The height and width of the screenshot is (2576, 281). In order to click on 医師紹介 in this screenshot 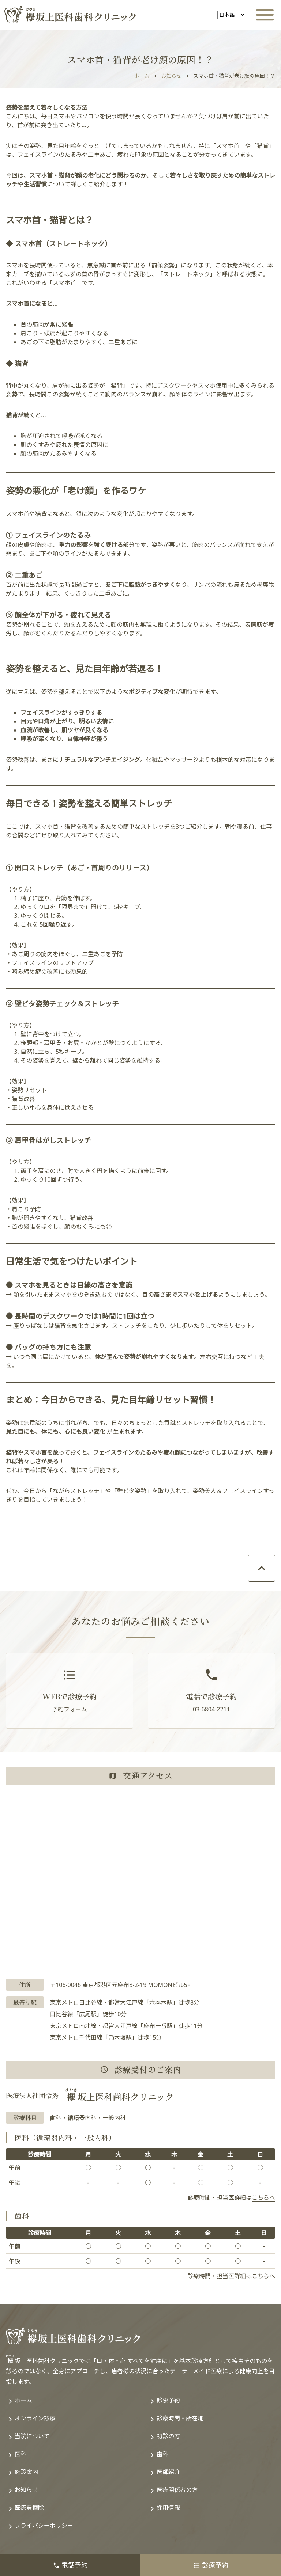, I will do `click(168, 2472)`.